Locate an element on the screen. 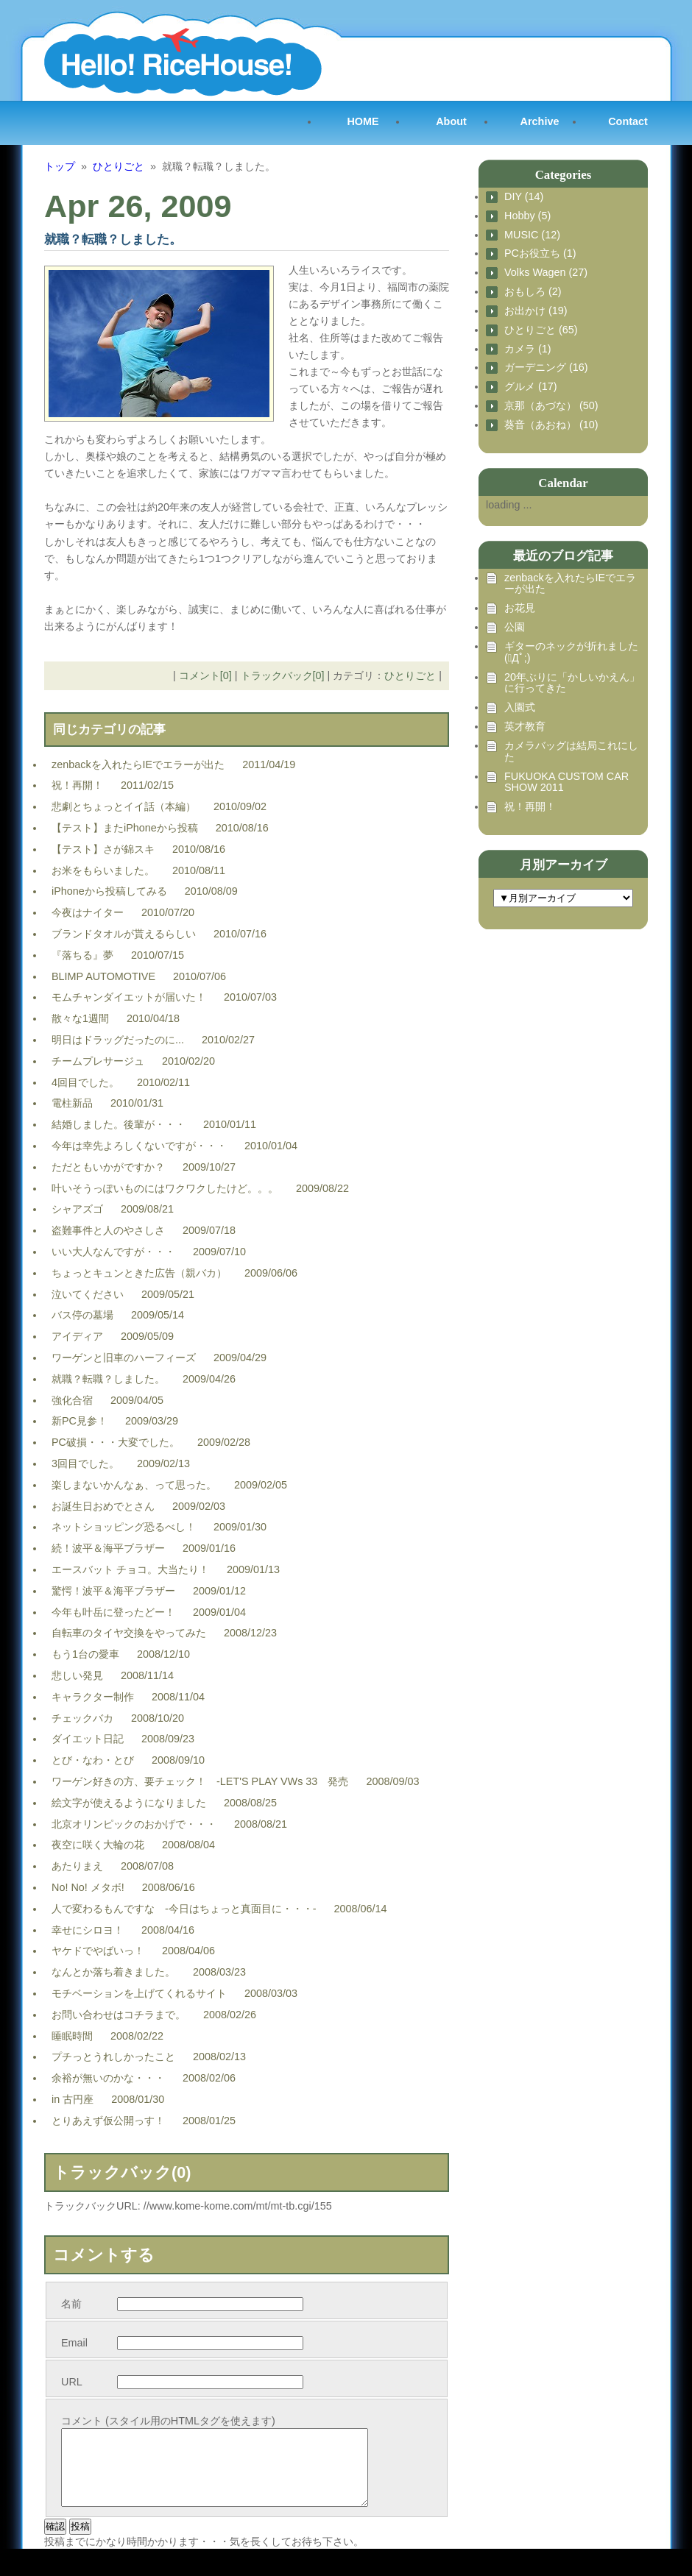 This screenshot has height=2576, width=692. ひとりごと is located at coordinates (118, 166).